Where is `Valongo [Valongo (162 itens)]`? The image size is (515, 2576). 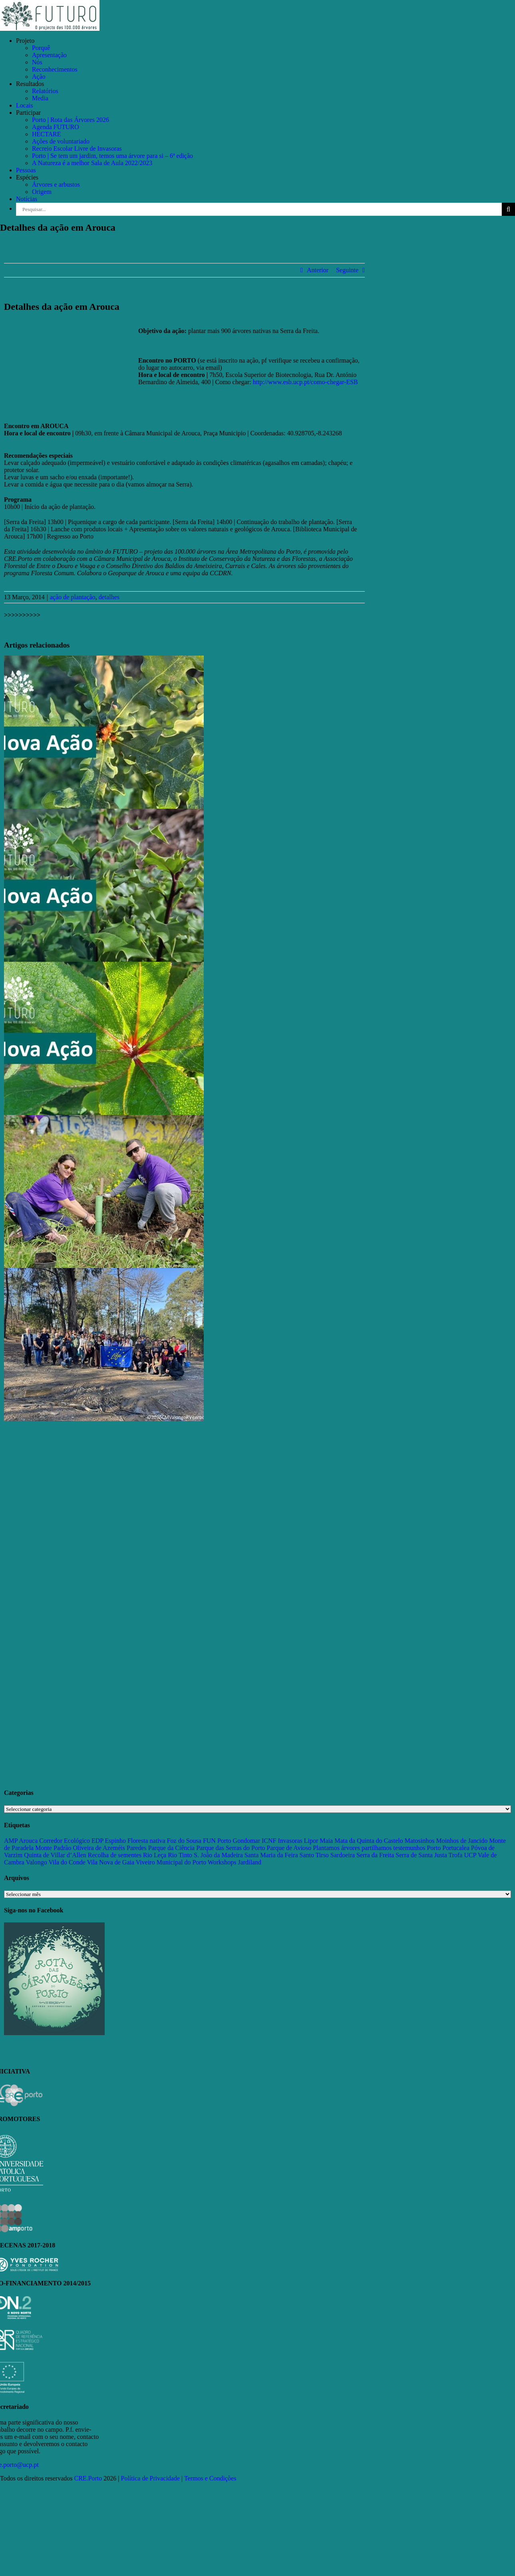 Valongo [Valongo (162 itens)] is located at coordinates (36, 1862).